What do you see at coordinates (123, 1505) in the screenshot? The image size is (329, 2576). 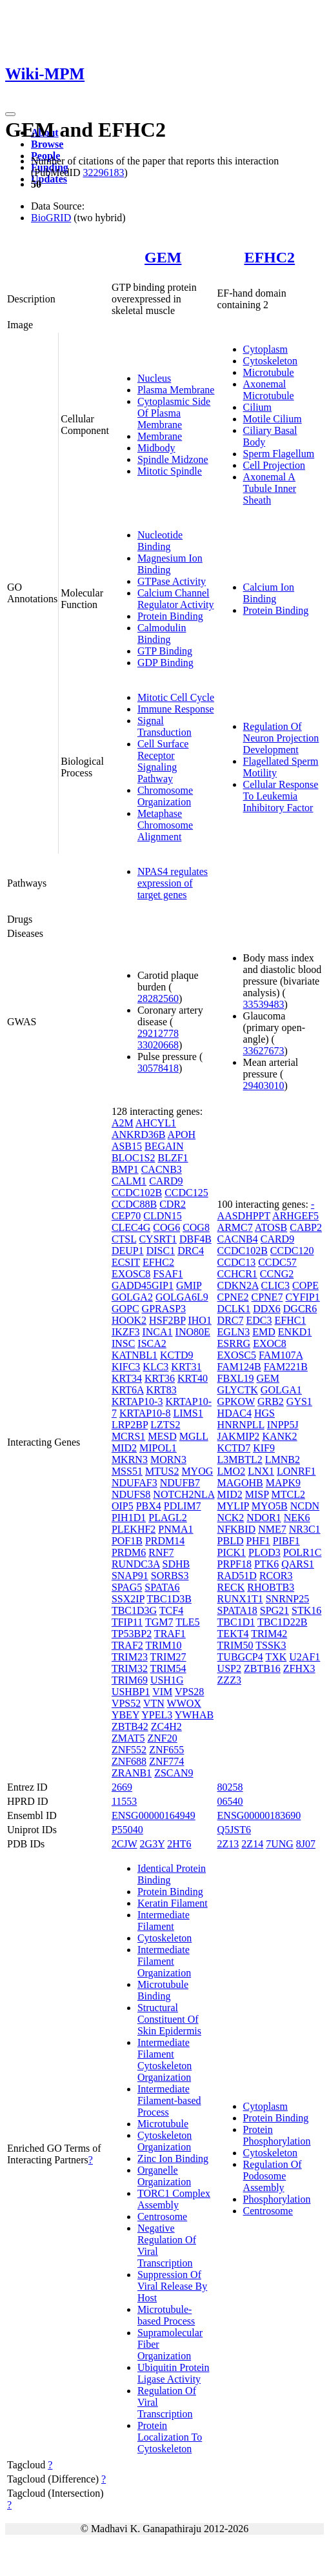 I see `OIP5` at bounding box center [123, 1505].